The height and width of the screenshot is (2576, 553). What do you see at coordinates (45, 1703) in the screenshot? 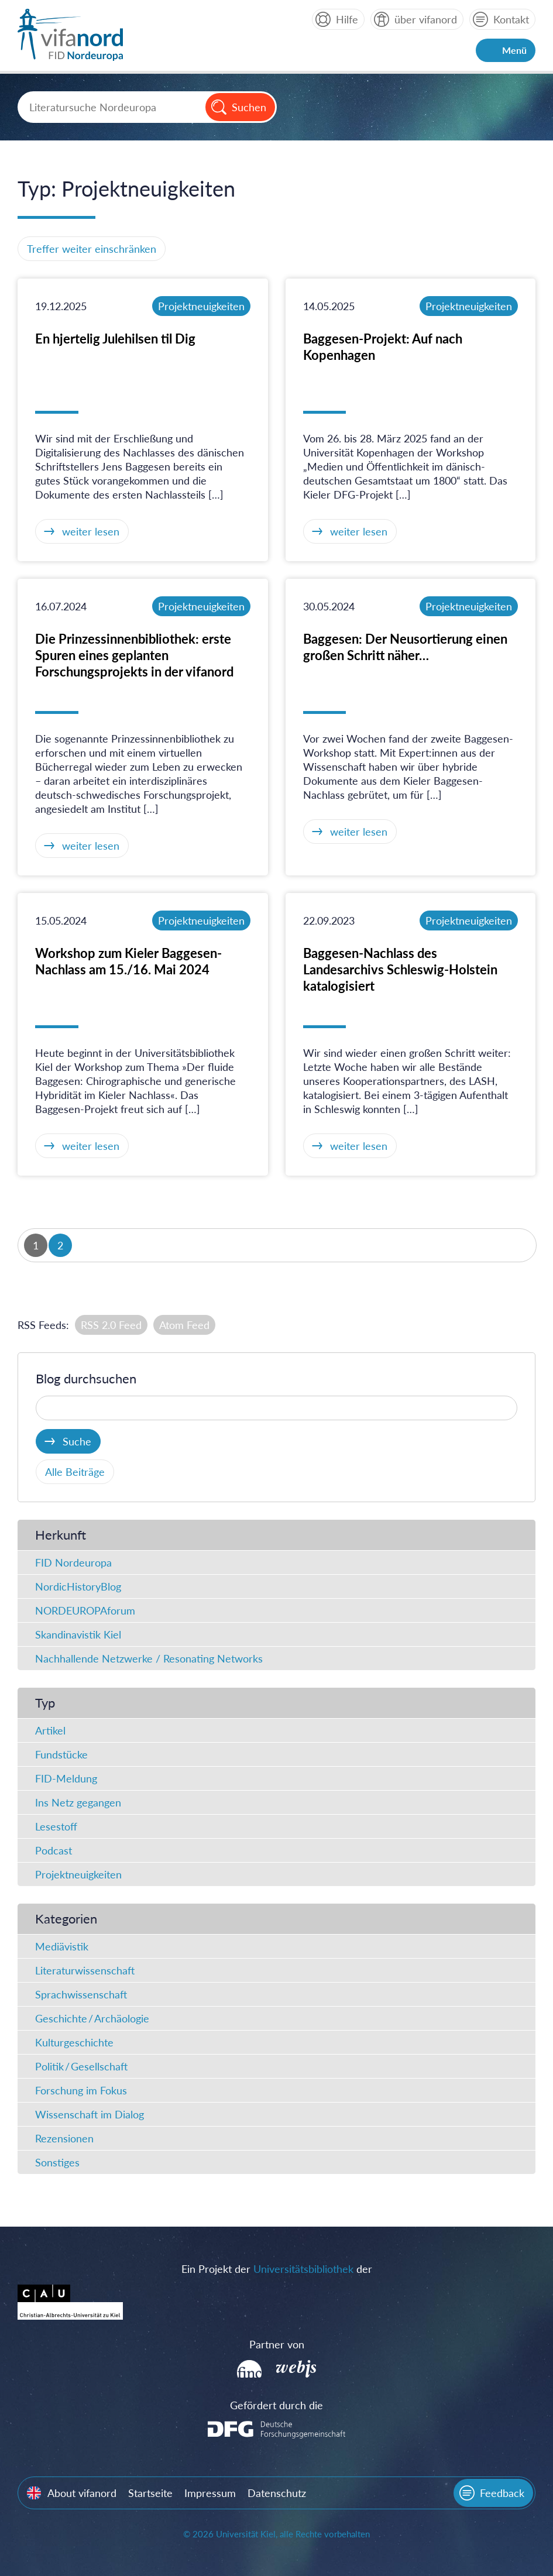
I see `Typ` at bounding box center [45, 1703].